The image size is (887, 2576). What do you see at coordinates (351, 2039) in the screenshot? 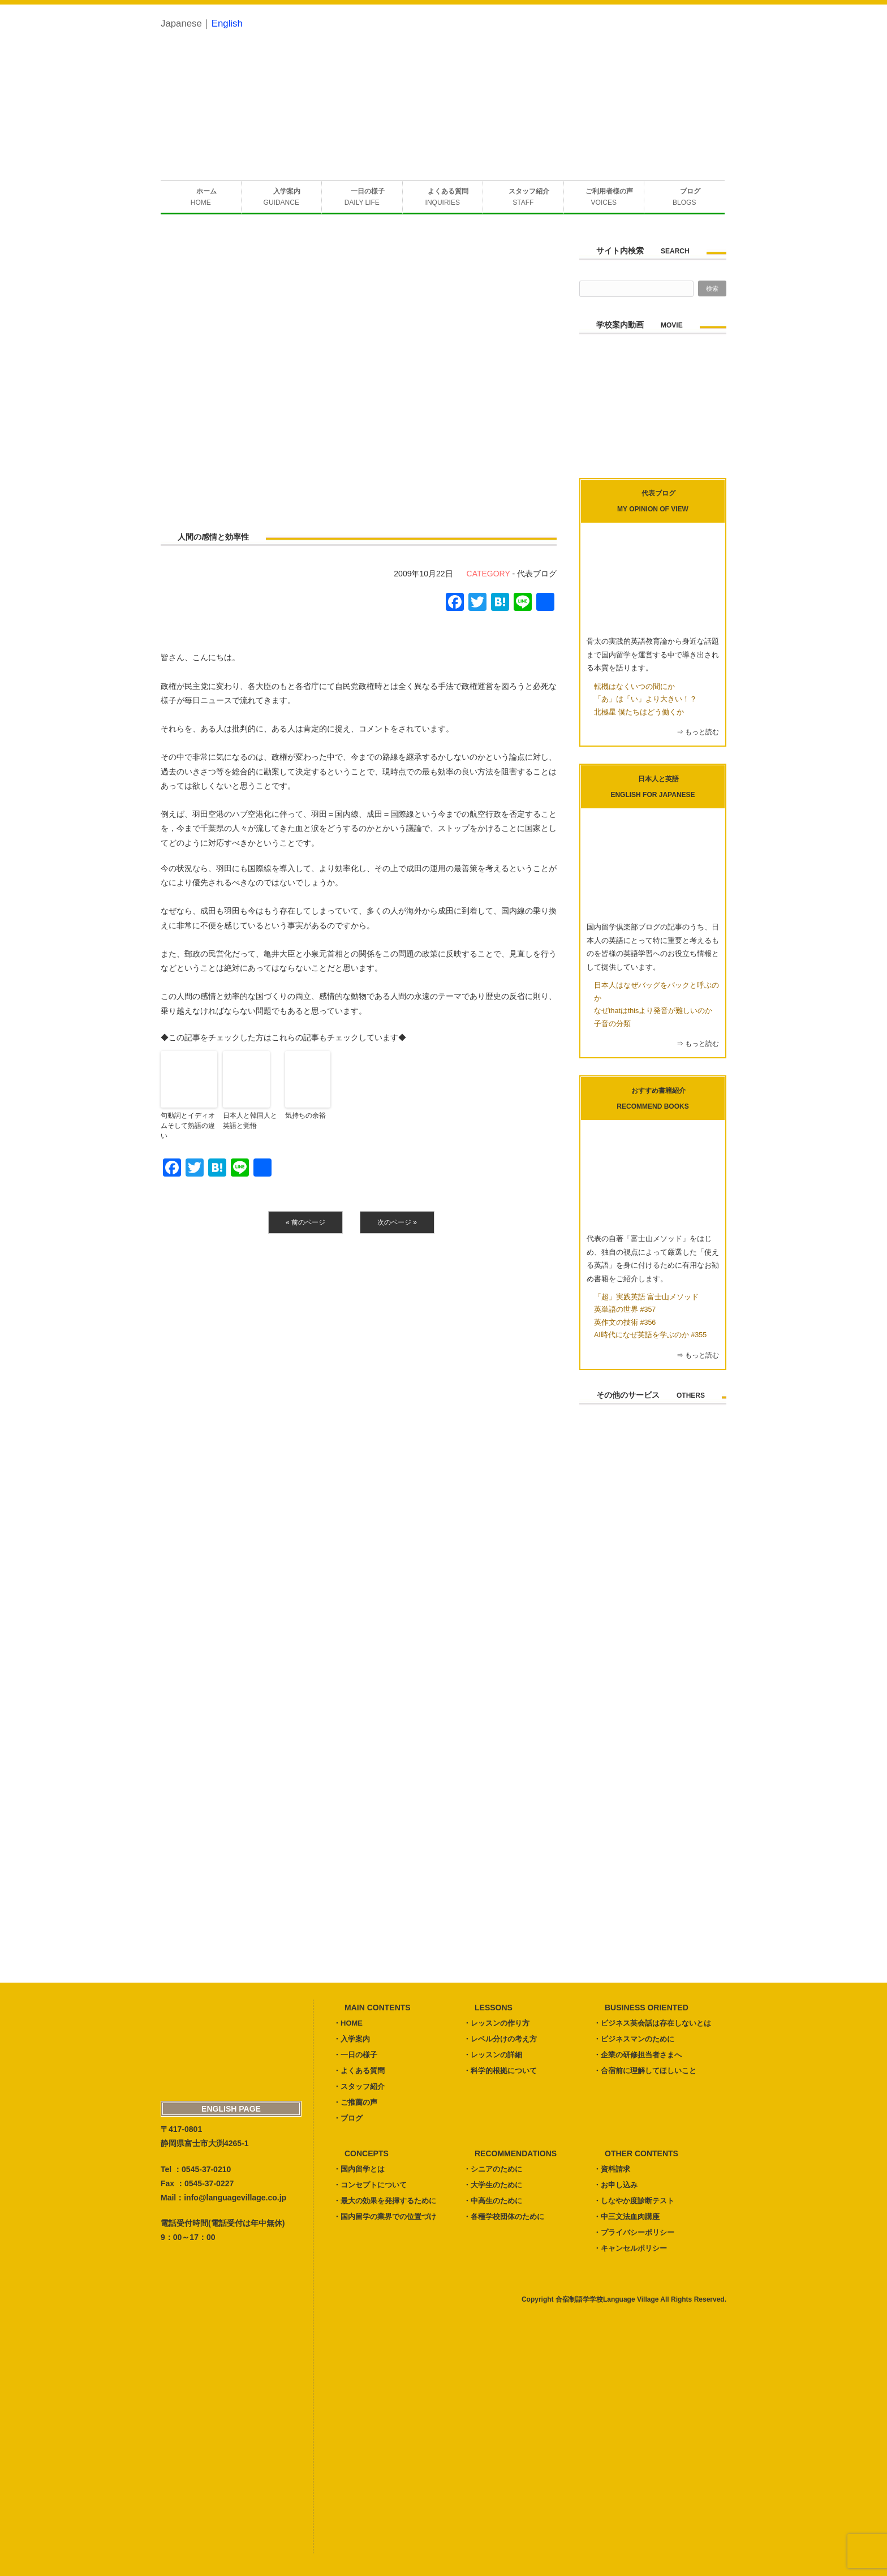
I see `・入学案内` at bounding box center [351, 2039].